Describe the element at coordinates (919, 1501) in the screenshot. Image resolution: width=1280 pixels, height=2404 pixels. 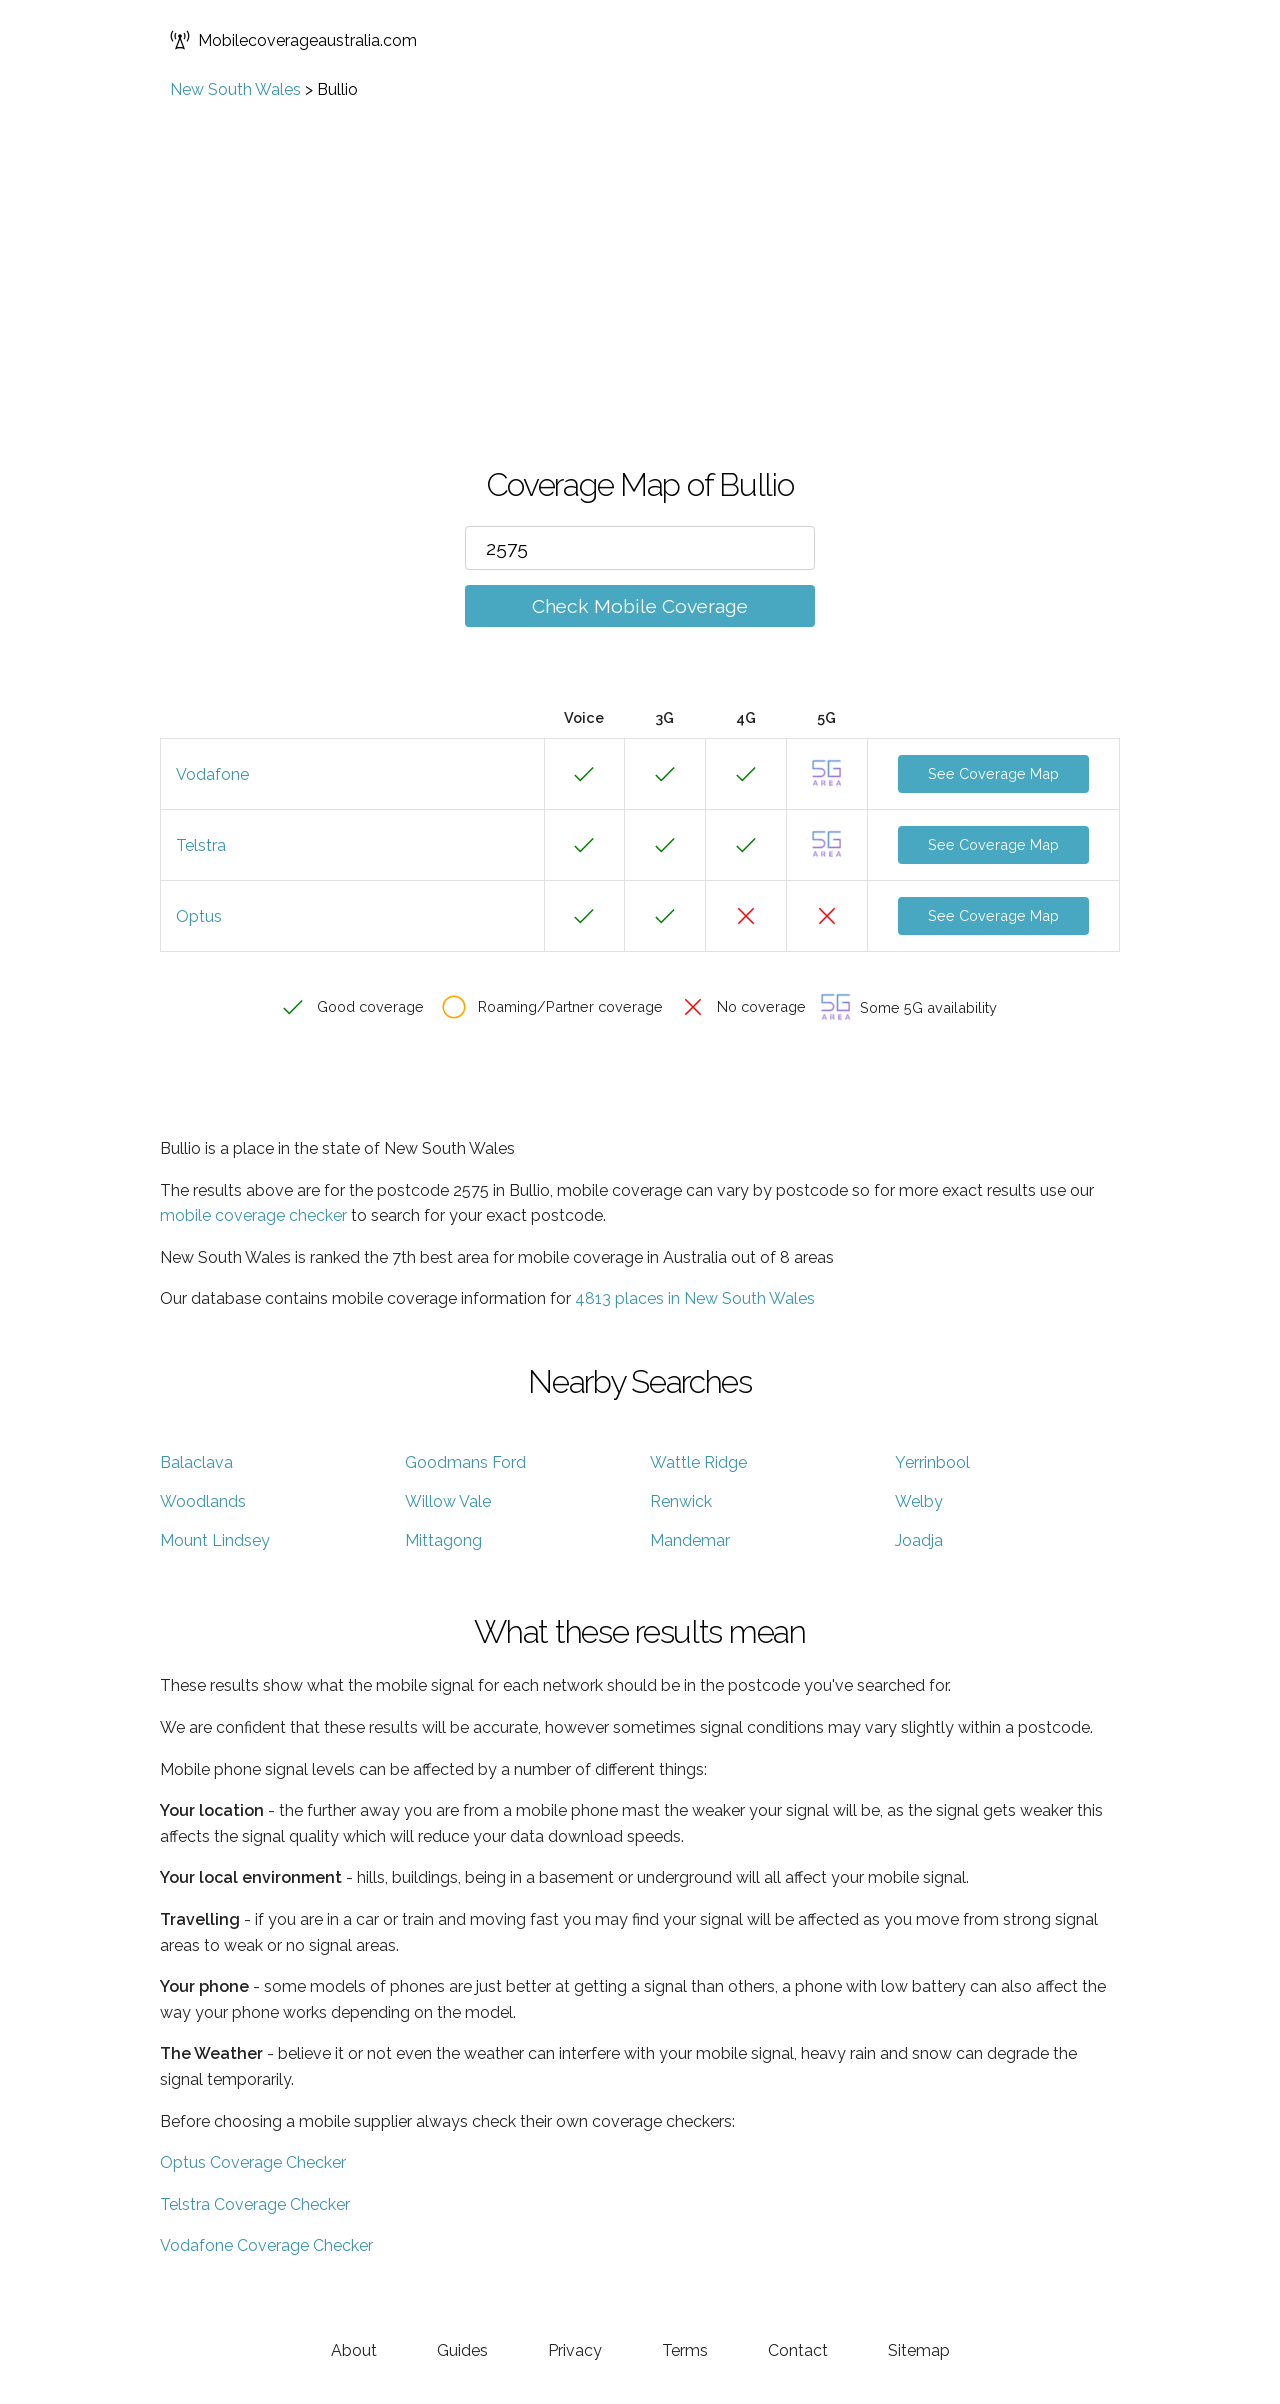
I see `Welby` at that location.